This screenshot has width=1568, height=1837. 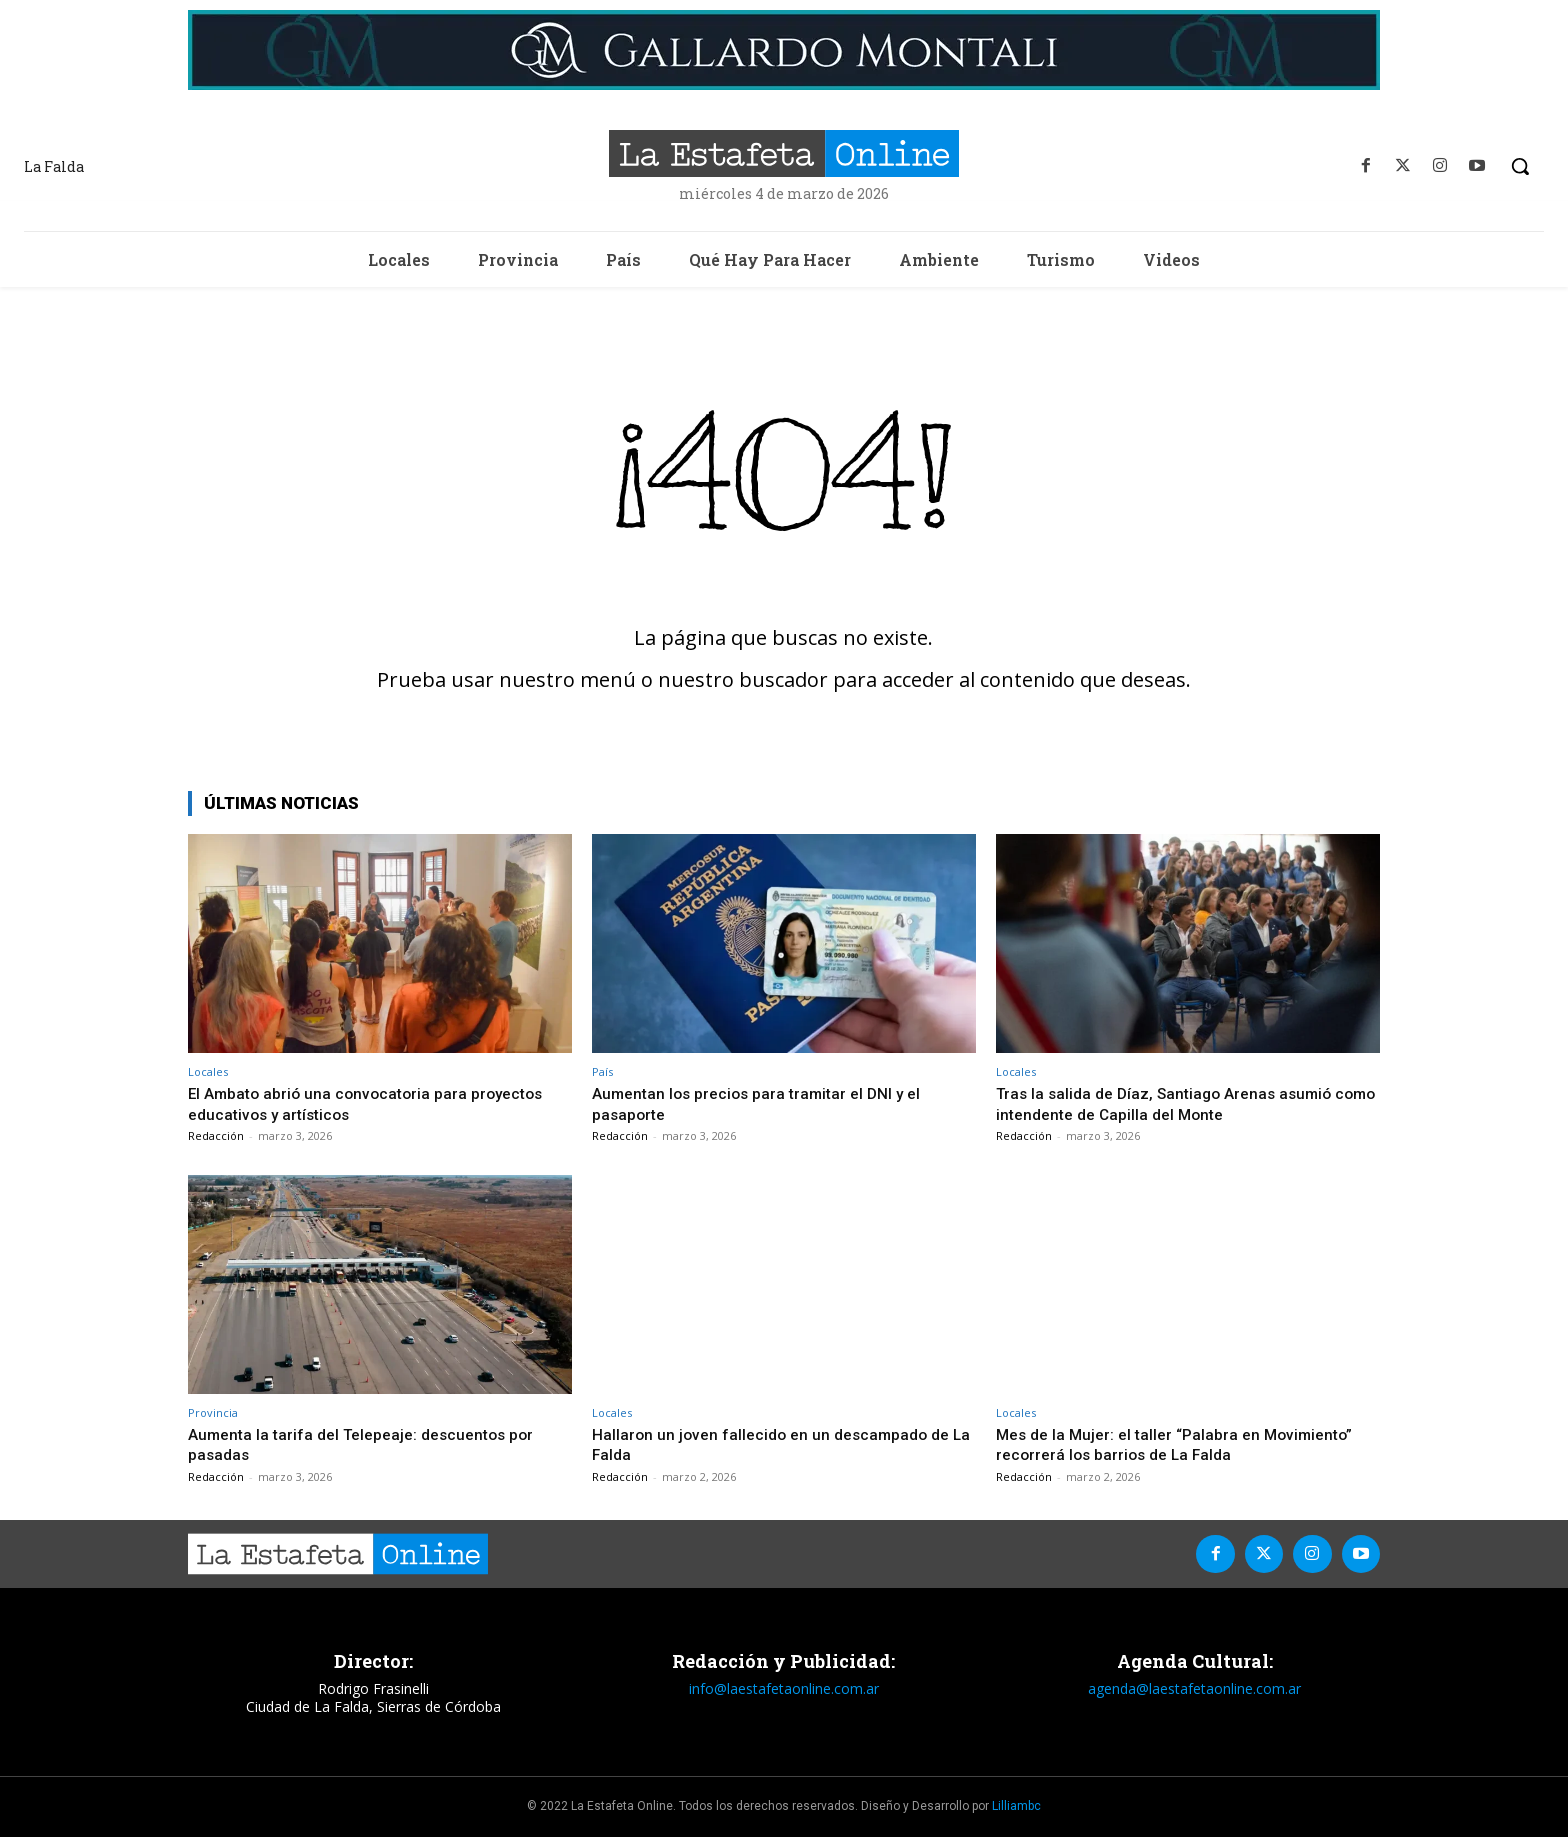 I want to click on Lilliambc, so click(x=1016, y=1806).